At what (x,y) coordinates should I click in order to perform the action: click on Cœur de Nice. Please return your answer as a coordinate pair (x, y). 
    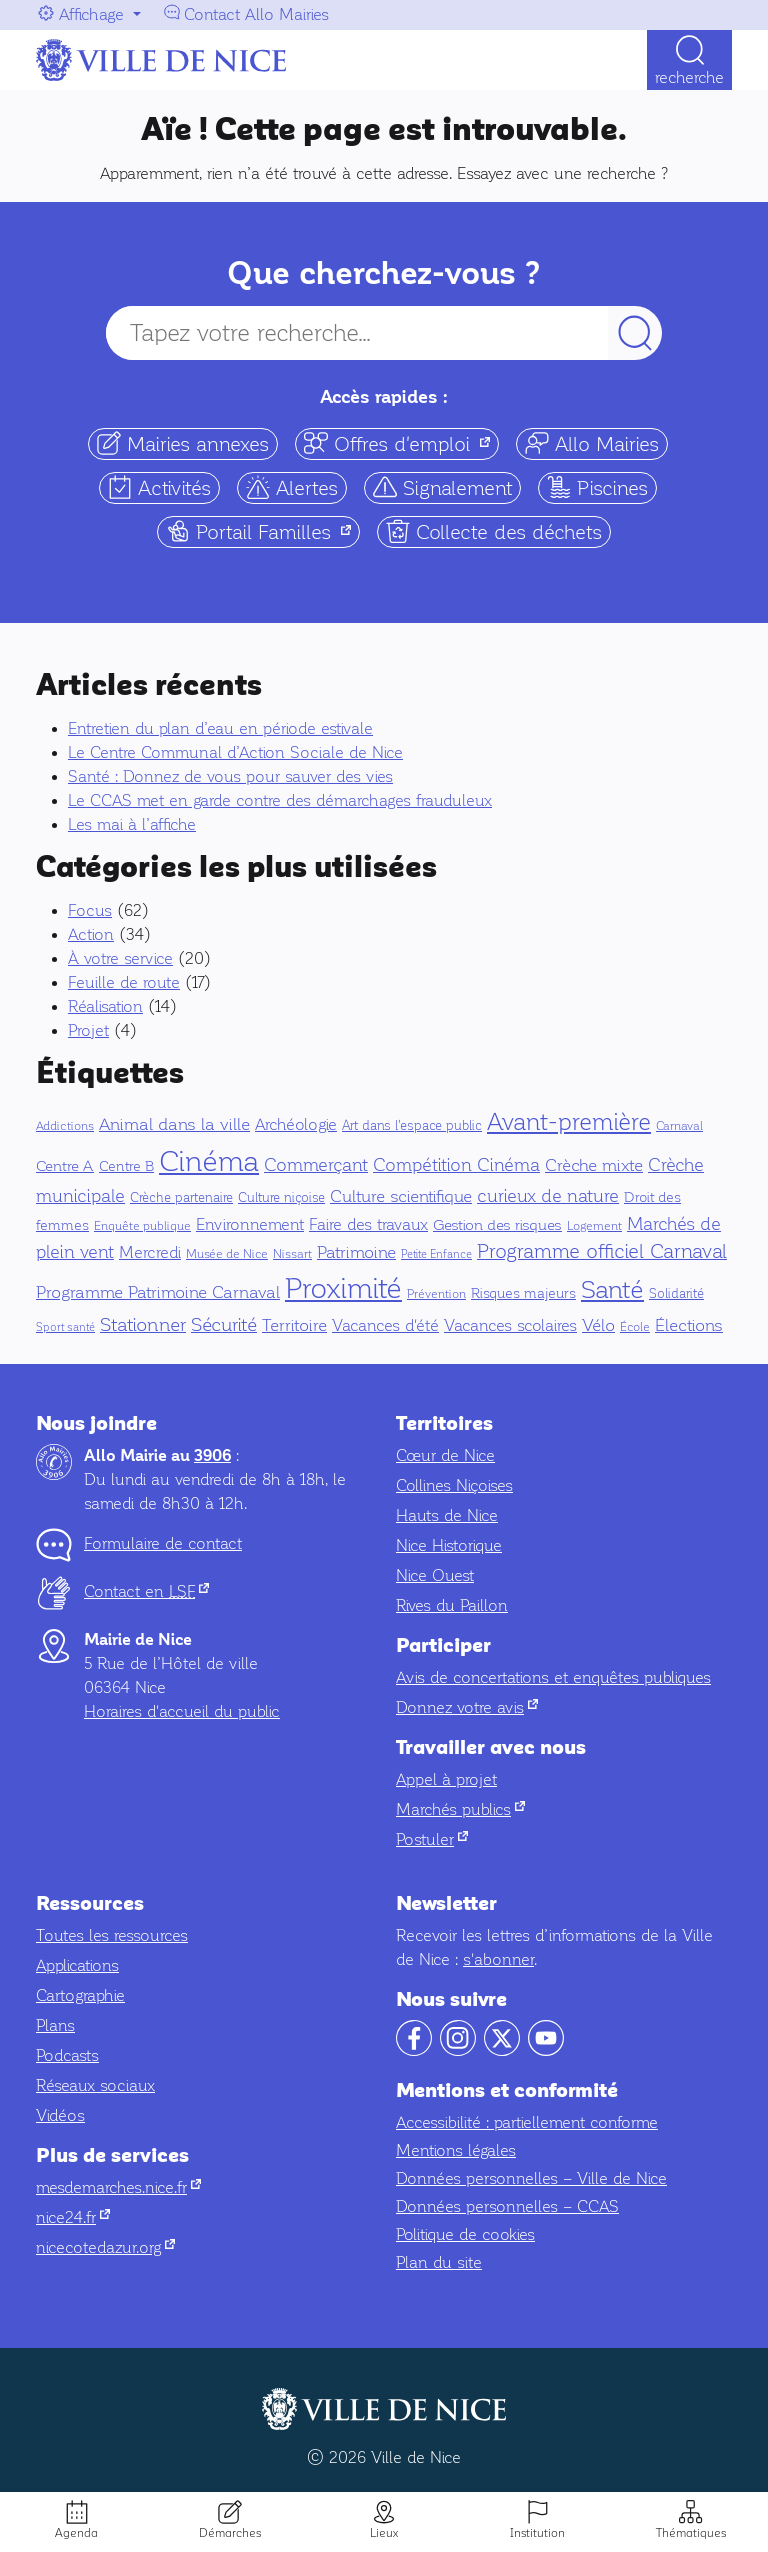
    Looking at the image, I should click on (445, 1455).